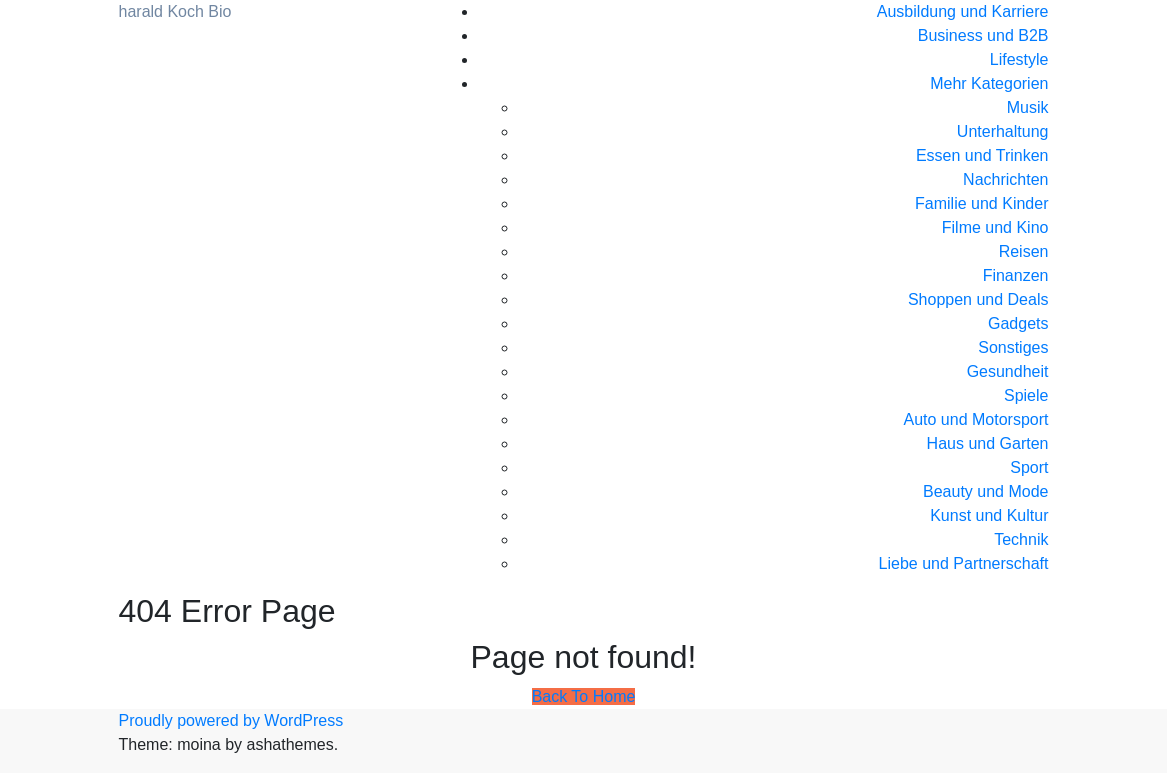  Describe the element at coordinates (584, 696) in the screenshot. I see `Back To Home` at that location.